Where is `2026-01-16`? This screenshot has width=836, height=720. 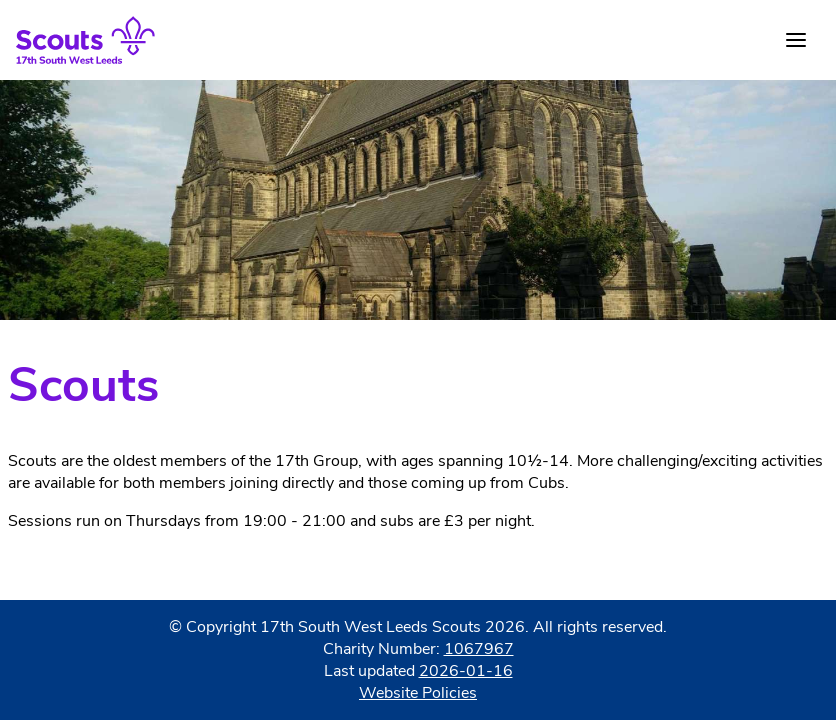 2026-01-16 is located at coordinates (466, 671).